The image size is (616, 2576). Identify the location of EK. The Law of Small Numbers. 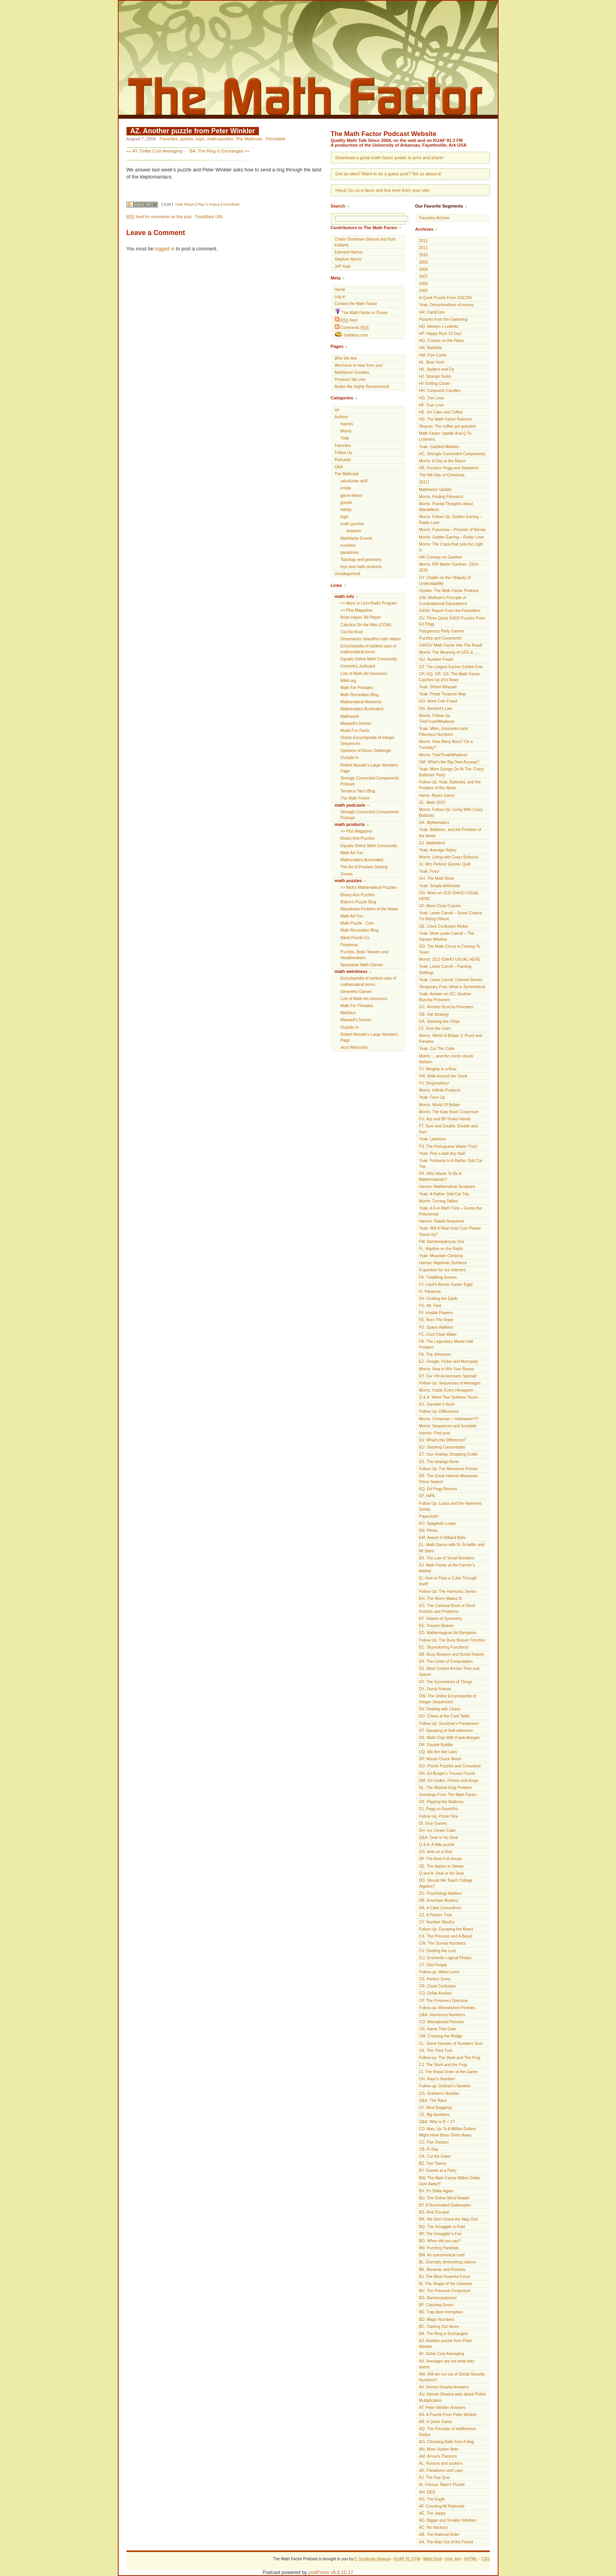
(447, 1558).